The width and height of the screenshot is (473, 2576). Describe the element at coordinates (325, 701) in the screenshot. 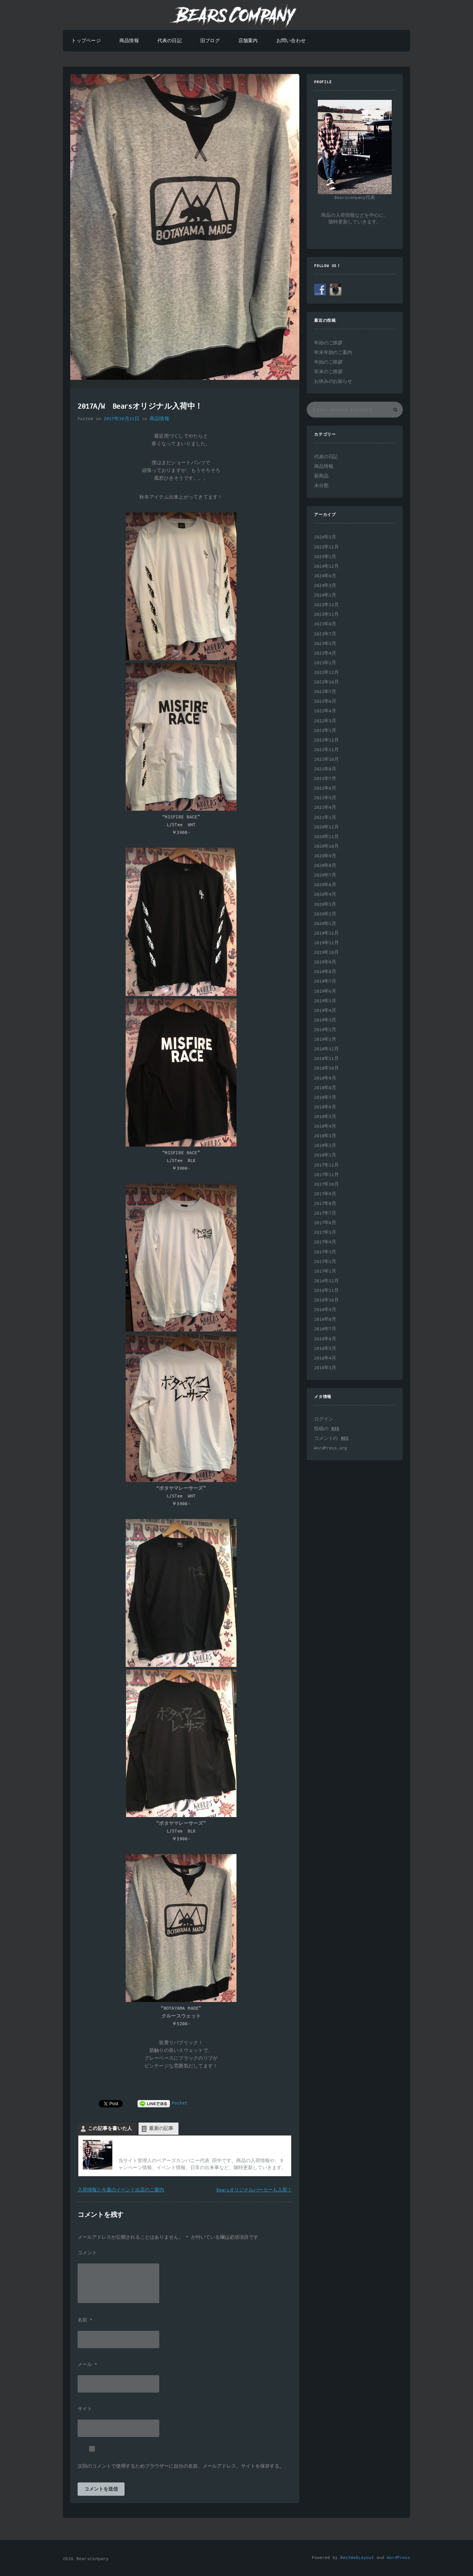

I see `2022年6月` at that location.